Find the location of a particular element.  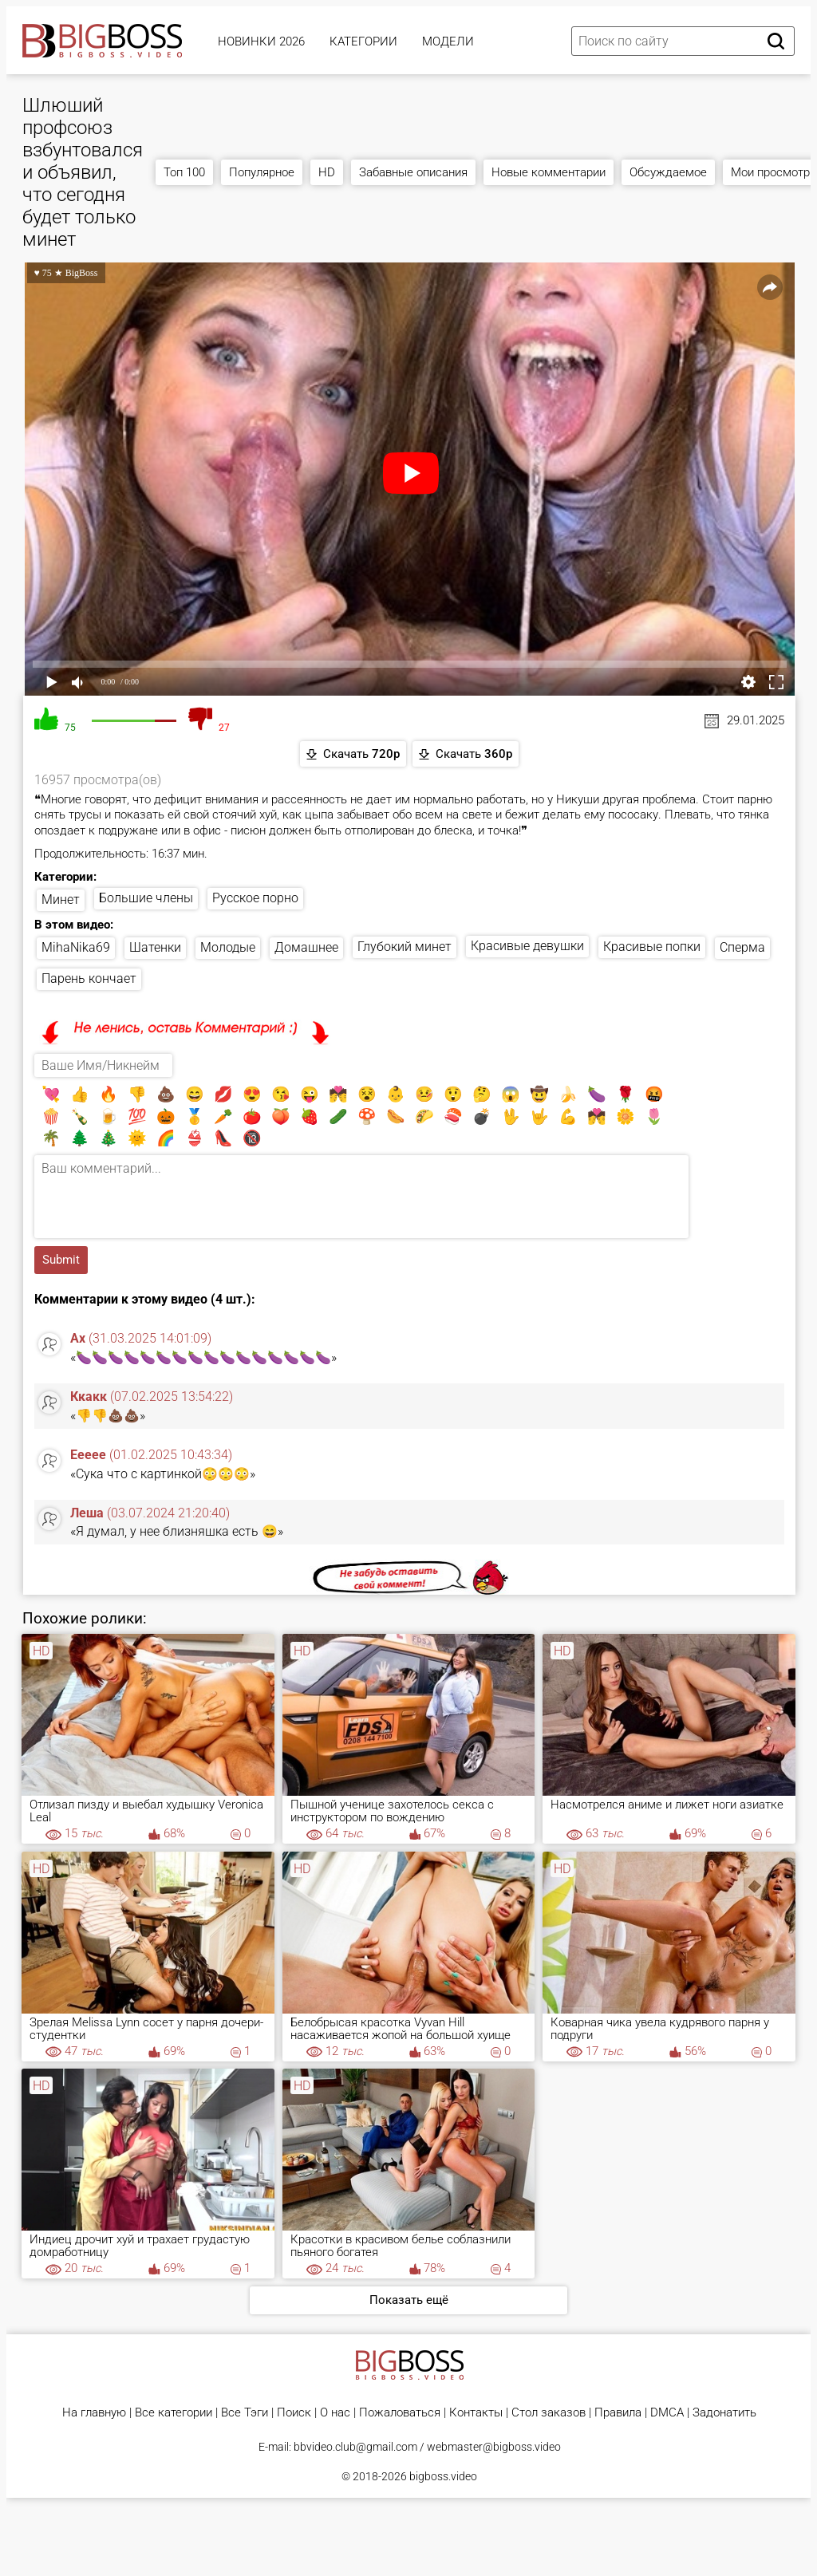

Категории is located at coordinates (363, 41).